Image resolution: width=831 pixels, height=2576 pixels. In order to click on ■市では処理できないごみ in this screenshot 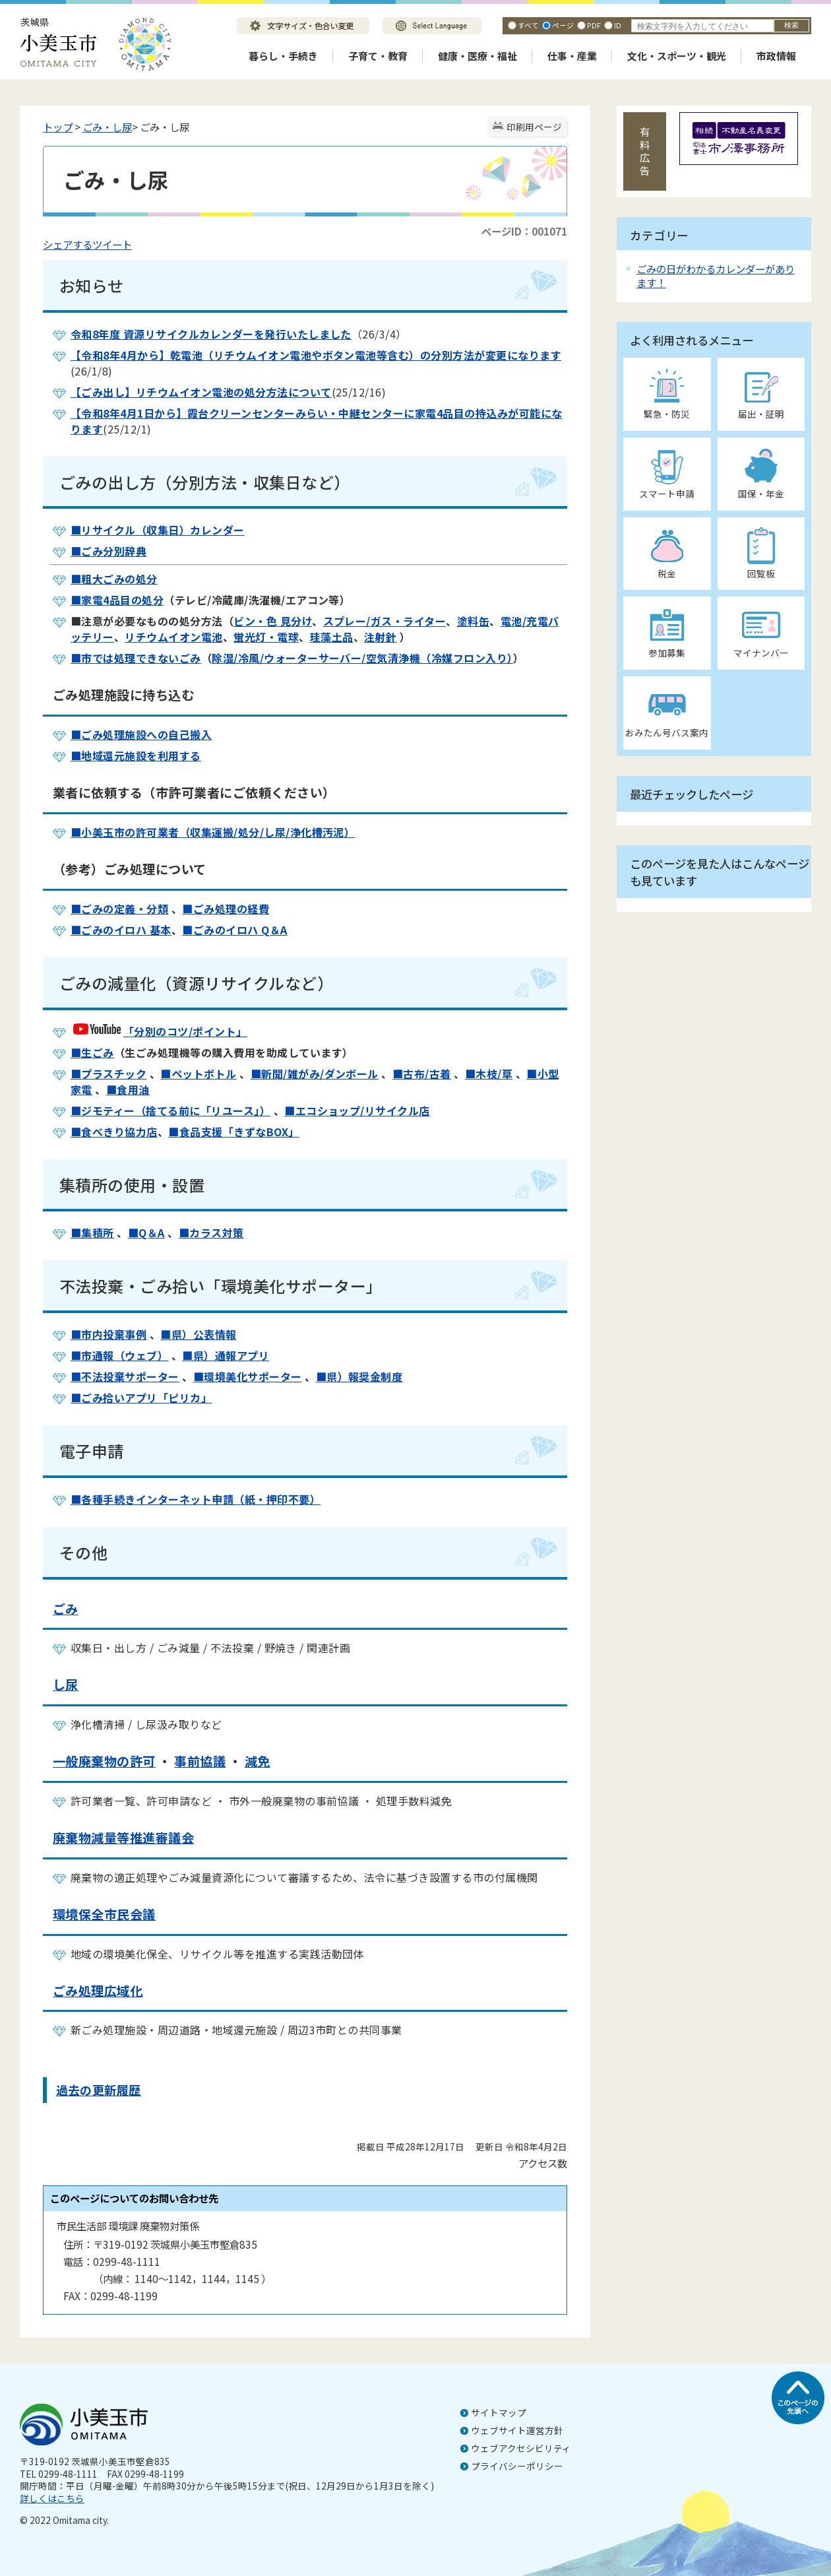, I will do `click(136, 658)`.